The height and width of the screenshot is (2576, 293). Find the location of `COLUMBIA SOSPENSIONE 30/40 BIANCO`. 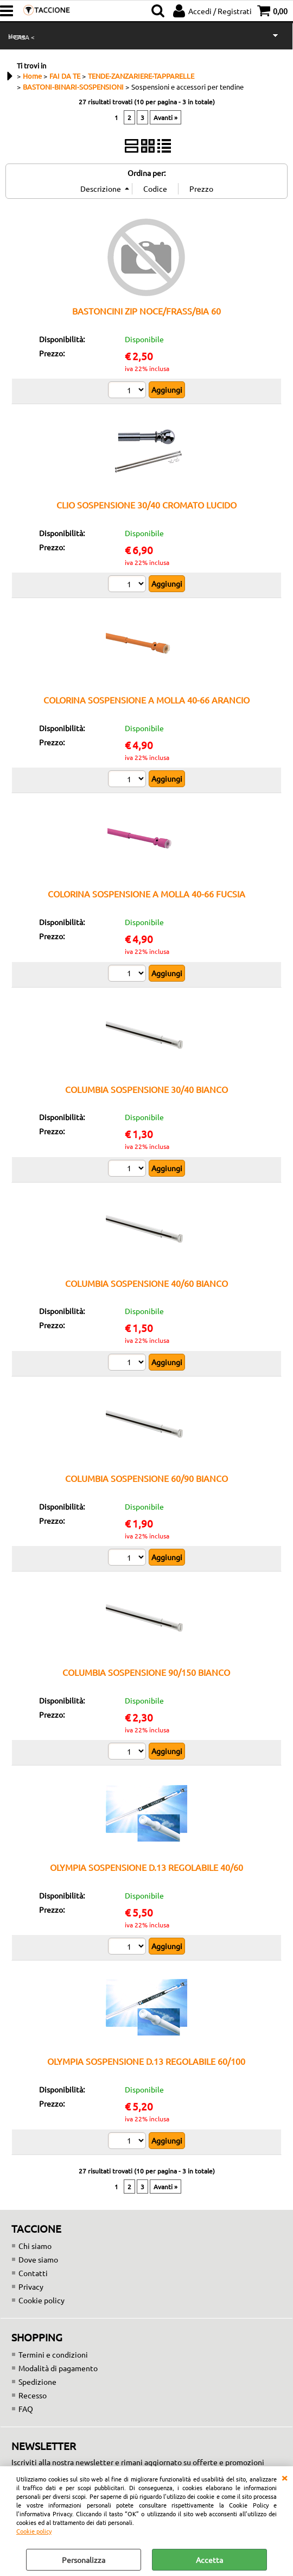

COLUMBIA SOSPENSIONE 30/40 BIANCO is located at coordinates (146, 1089).